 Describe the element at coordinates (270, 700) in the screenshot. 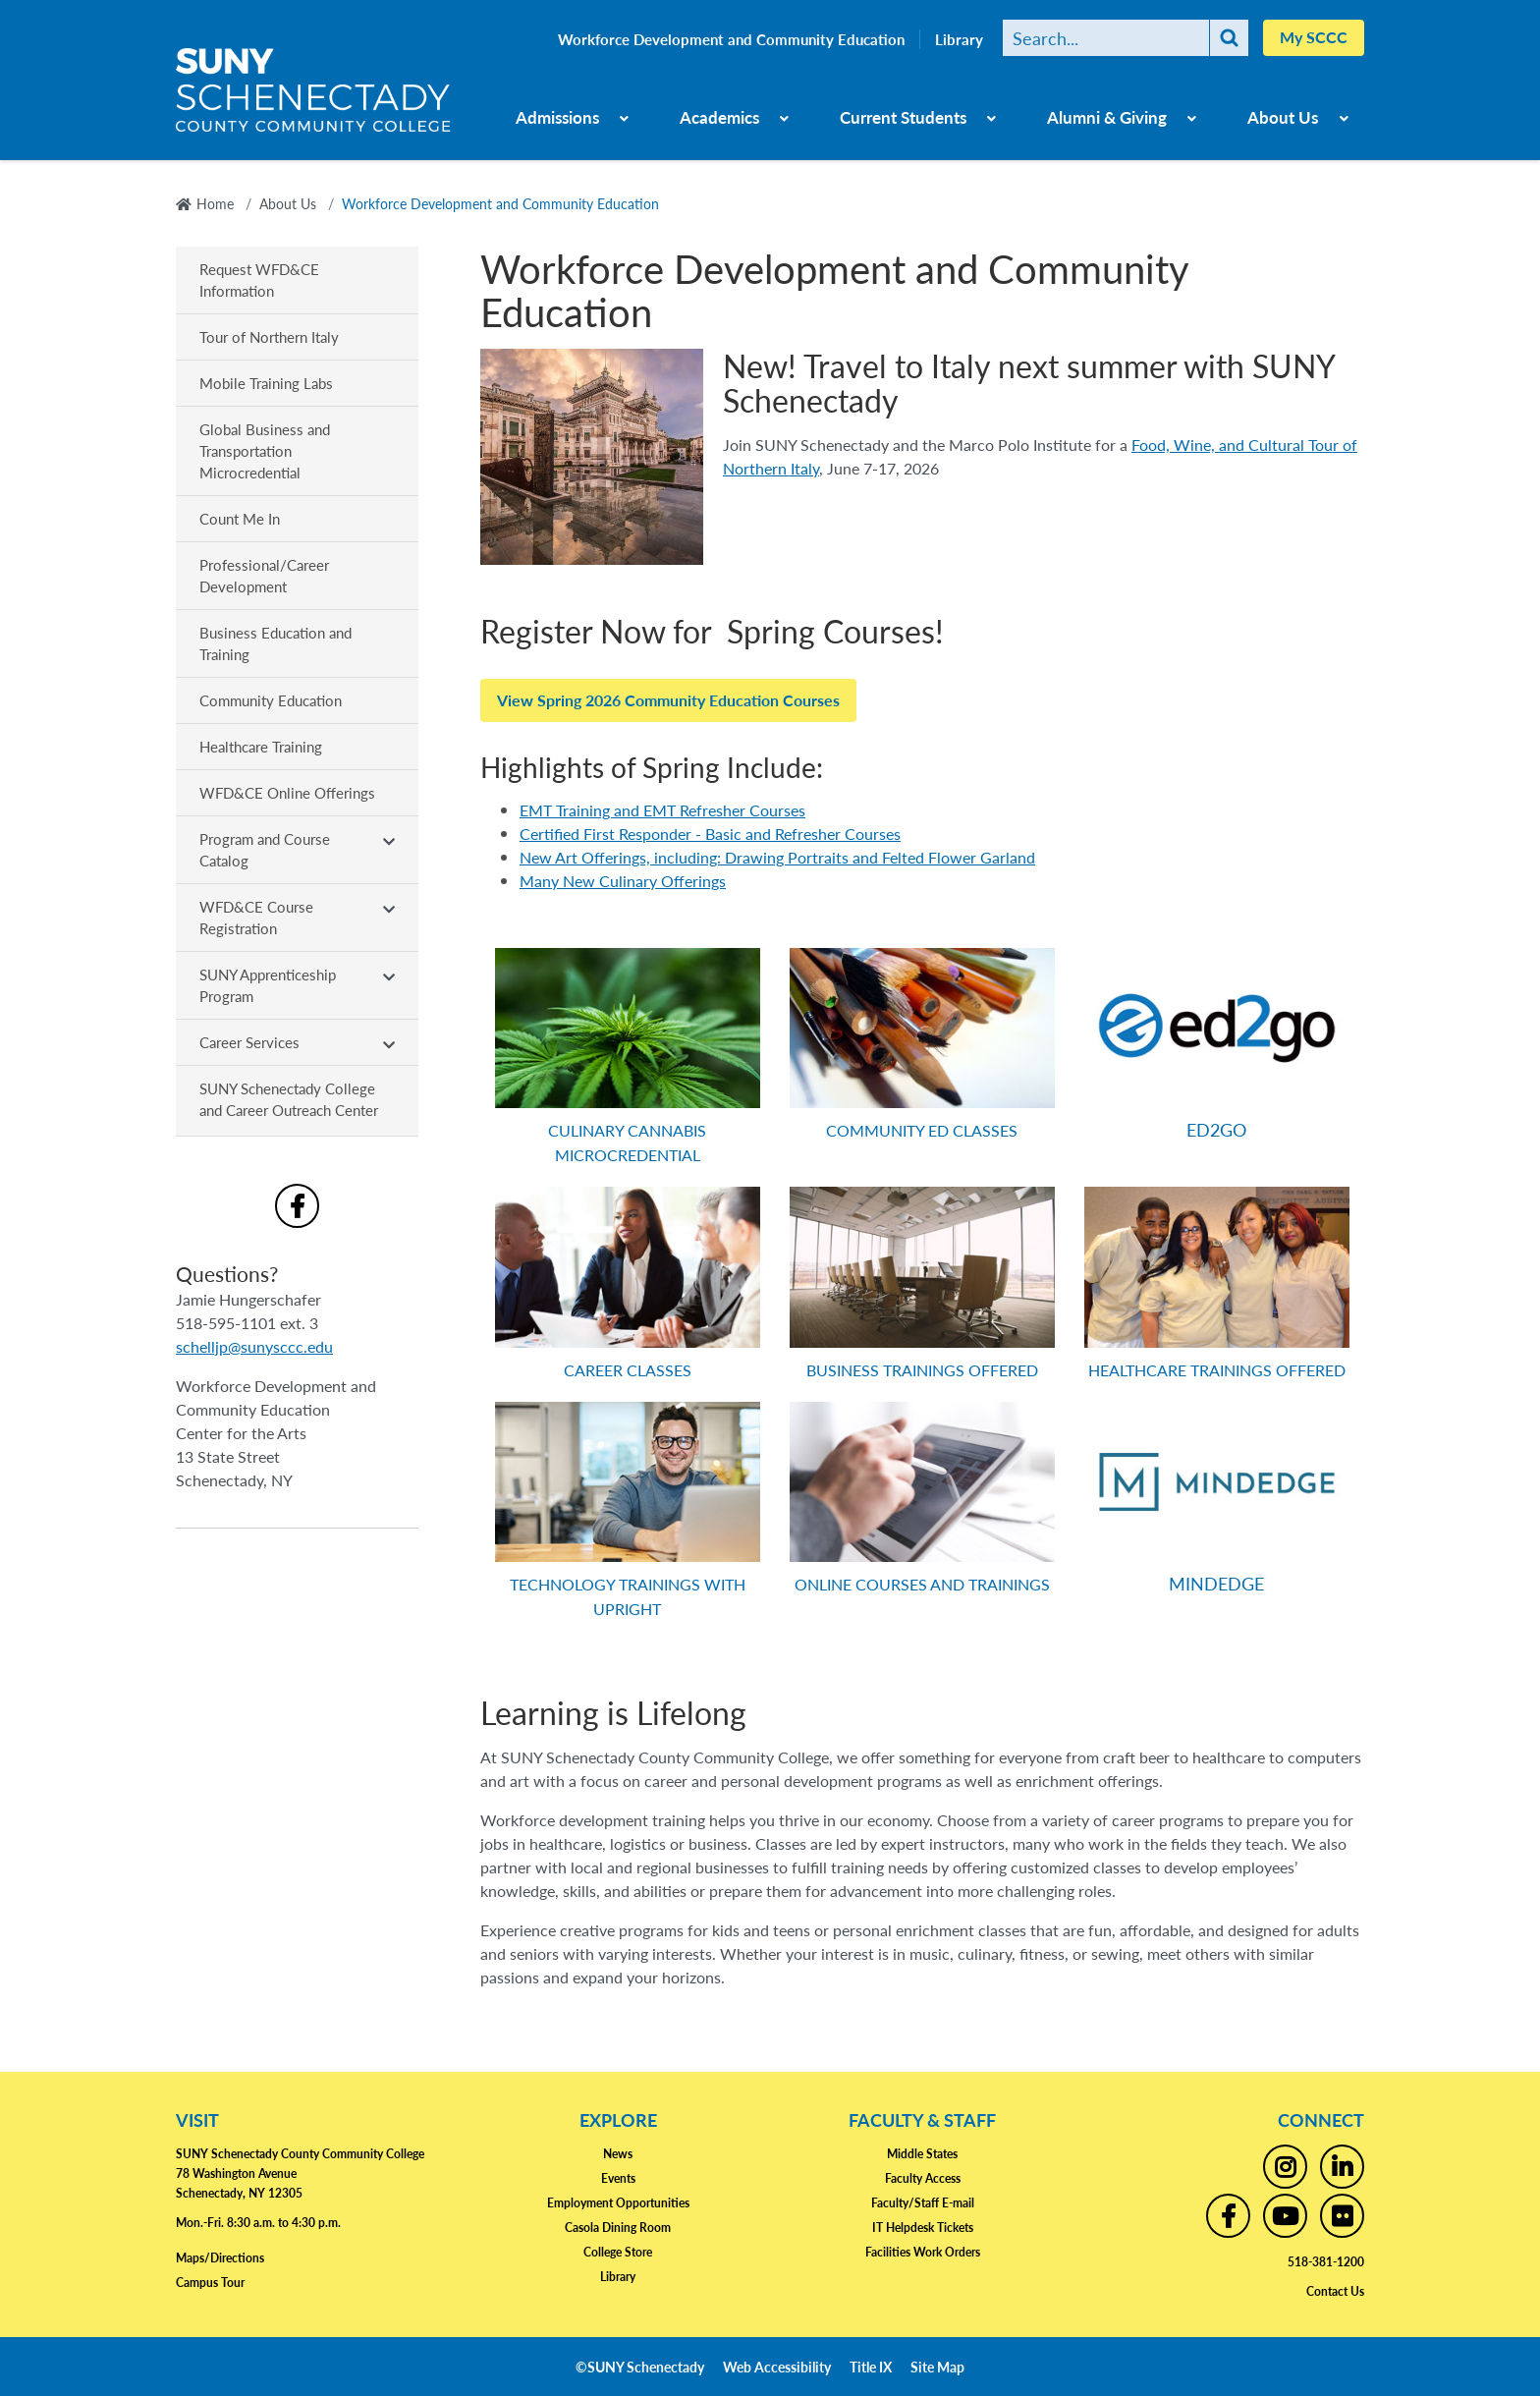

I see `Community Education` at that location.